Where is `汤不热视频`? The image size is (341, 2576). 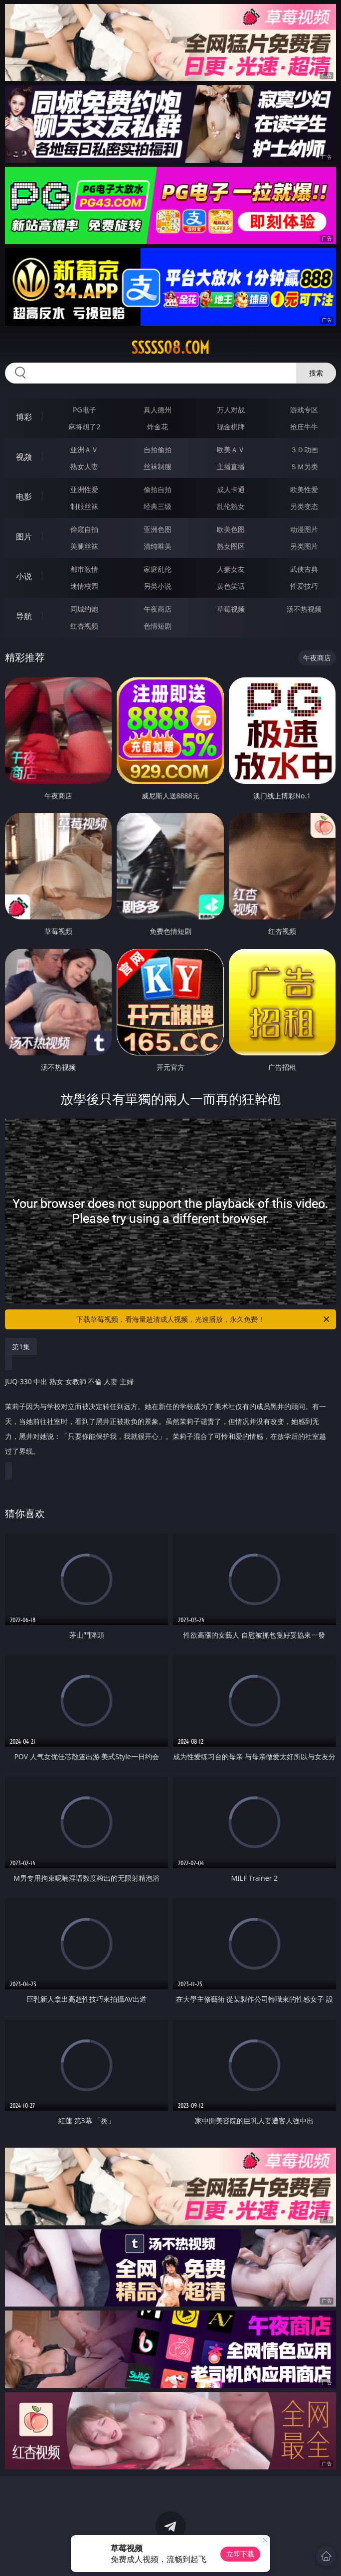
汤不热视频 is located at coordinates (304, 609).